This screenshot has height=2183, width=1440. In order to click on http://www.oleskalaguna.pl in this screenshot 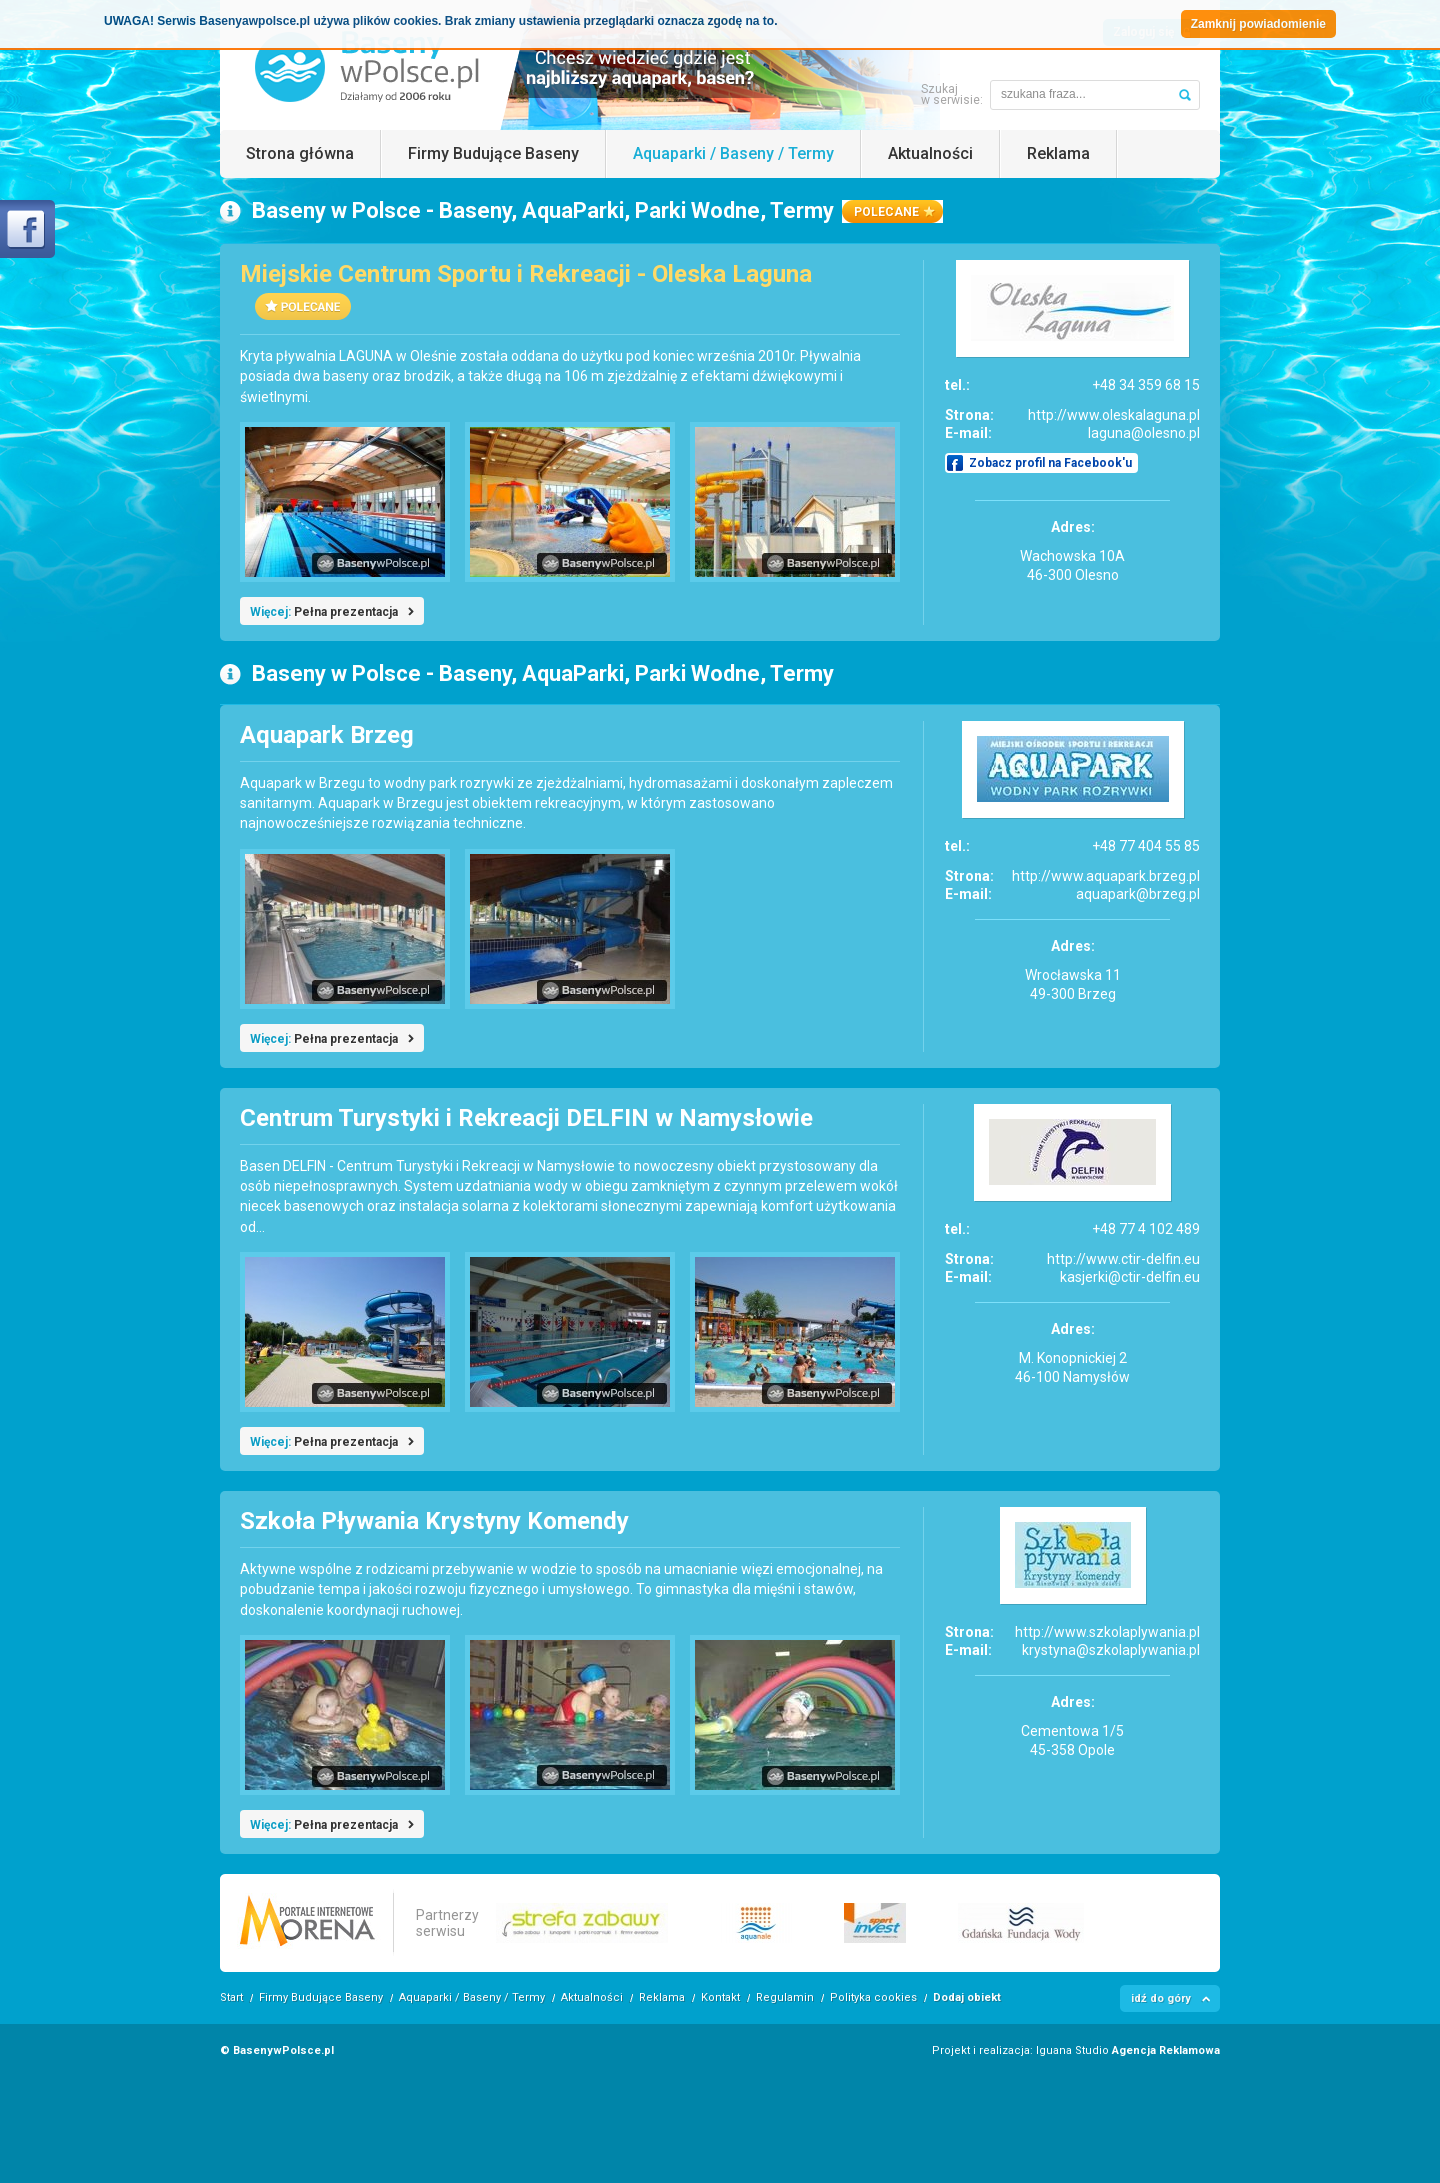, I will do `click(1114, 415)`.